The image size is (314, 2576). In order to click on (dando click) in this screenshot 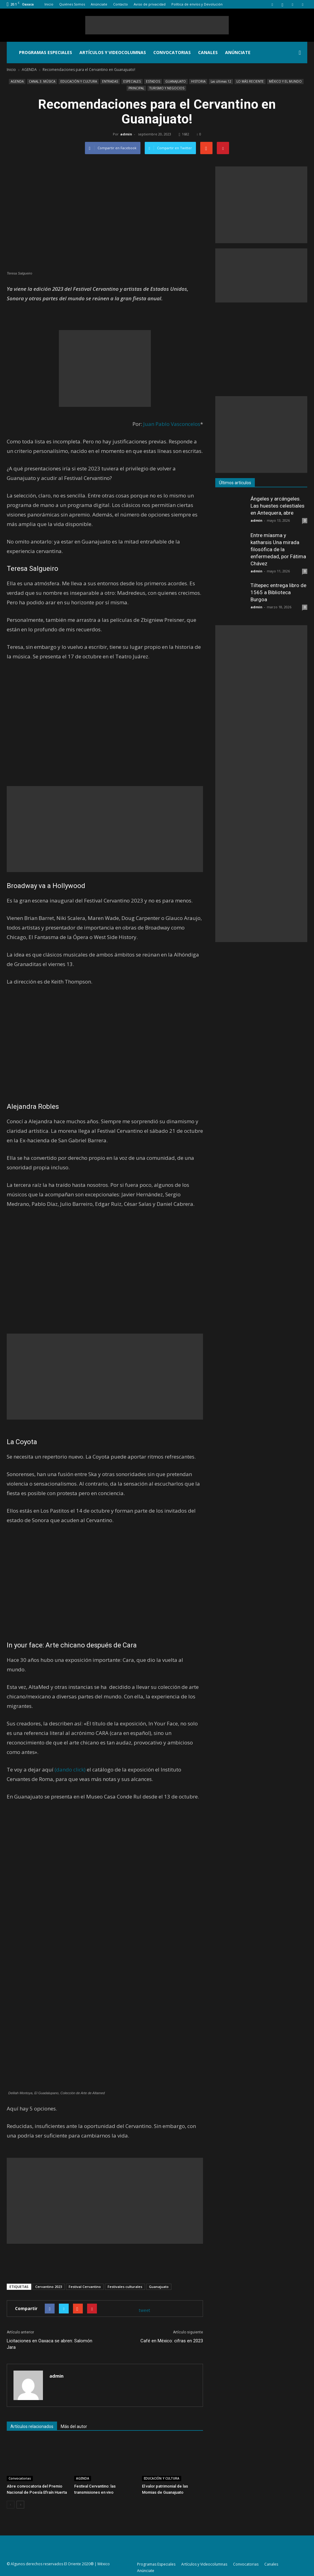, I will do `click(70, 1769)`.